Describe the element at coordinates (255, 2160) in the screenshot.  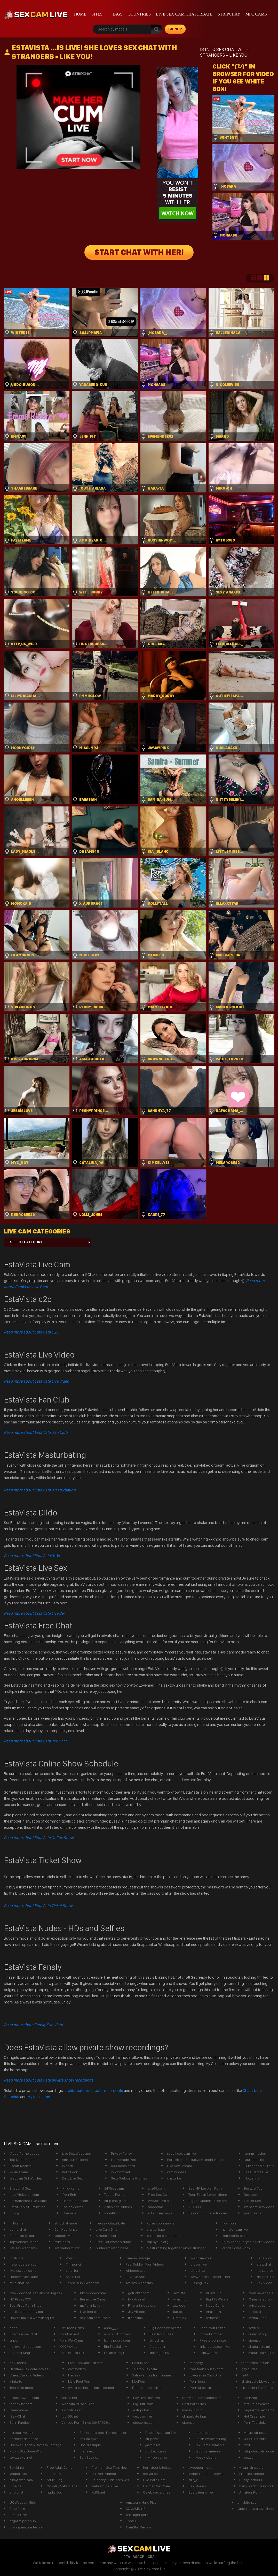
I see `laurenphillips` at that location.